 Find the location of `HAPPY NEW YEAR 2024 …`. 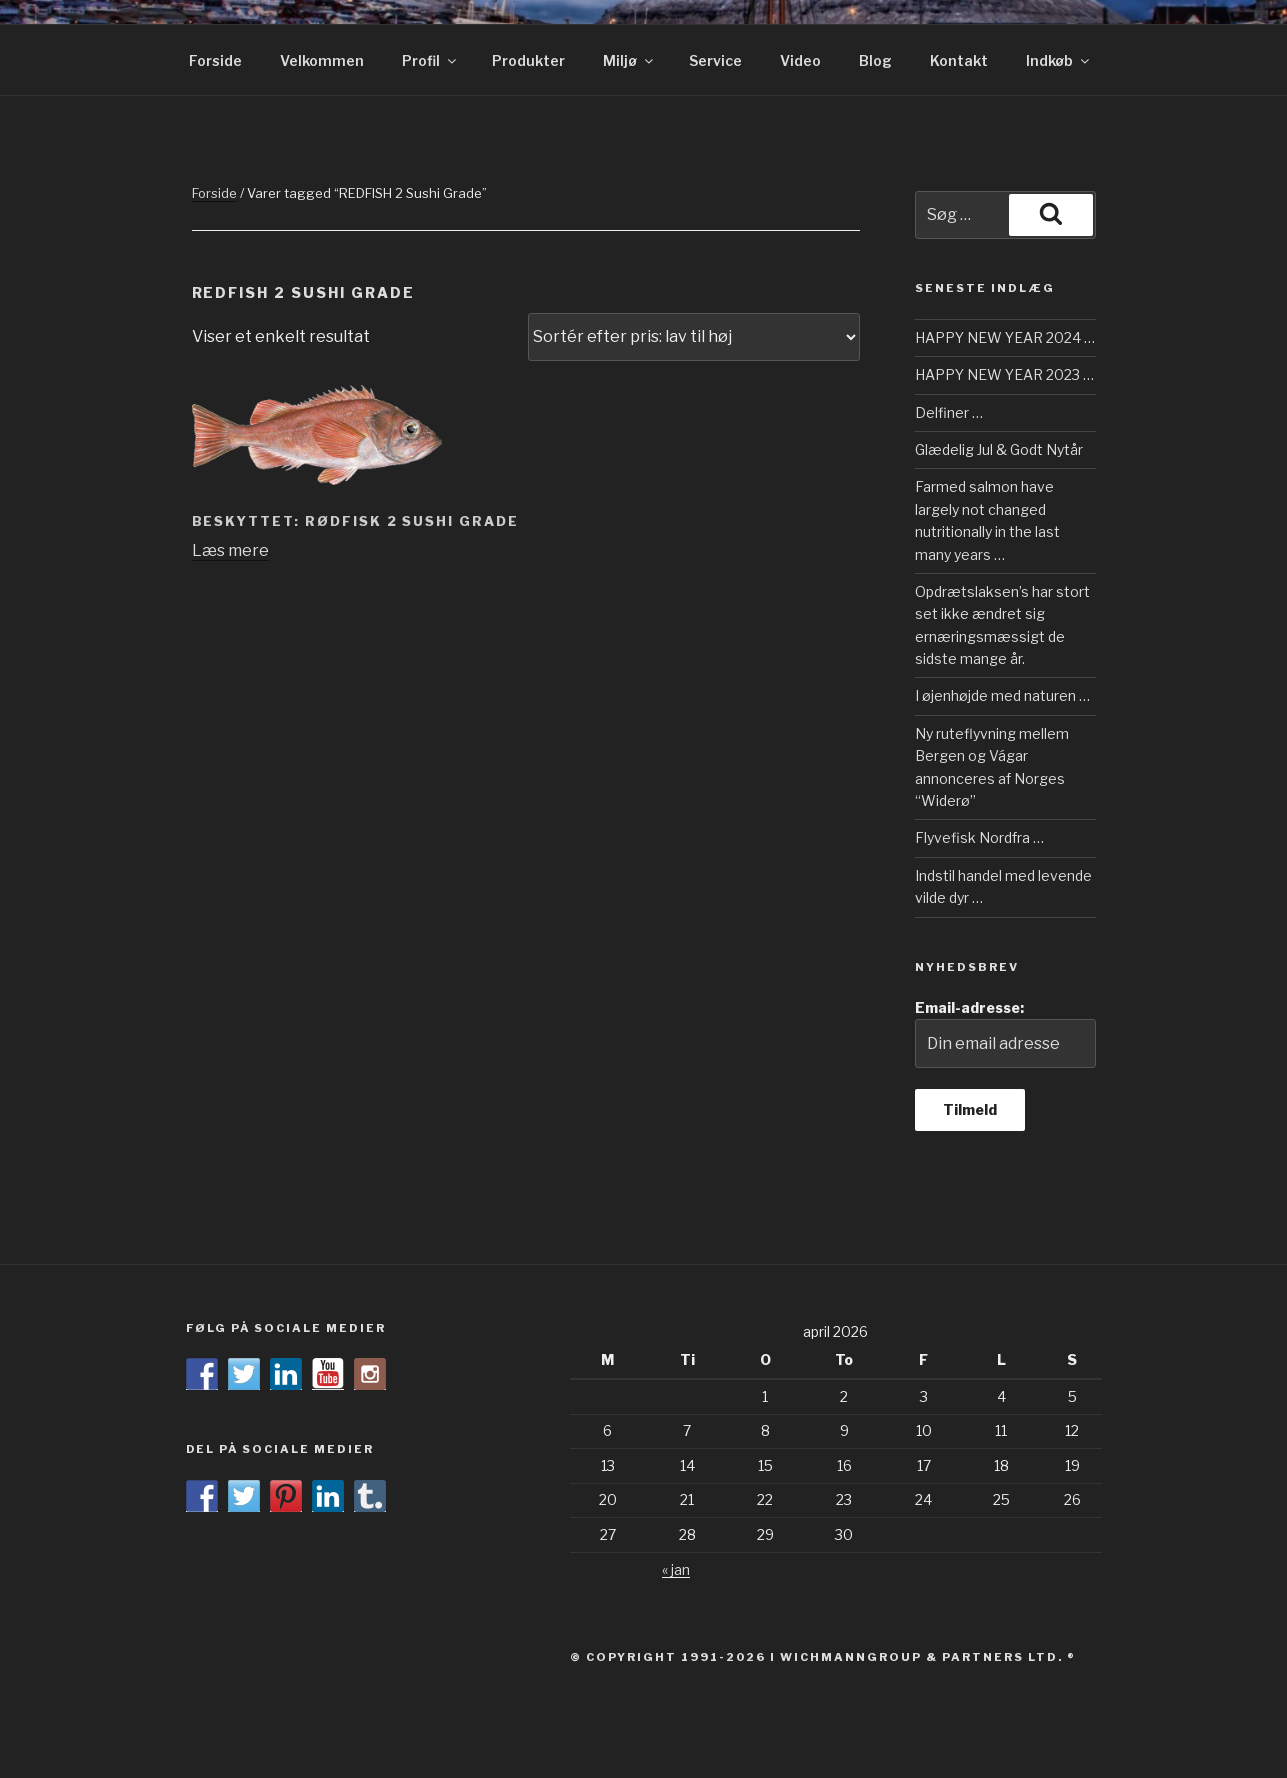

HAPPY NEW YEAR 2024 … is located at coordinates (1005, 337).